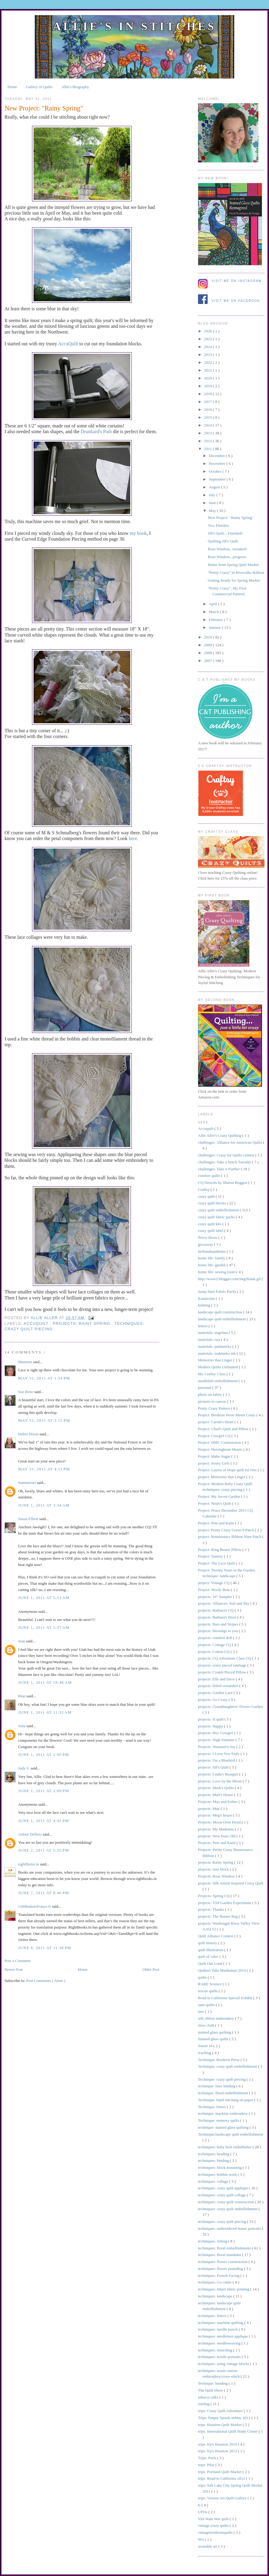 This screenshot has width=269, height=2576. I want to click on materials: angelina, so click(213, 1332).